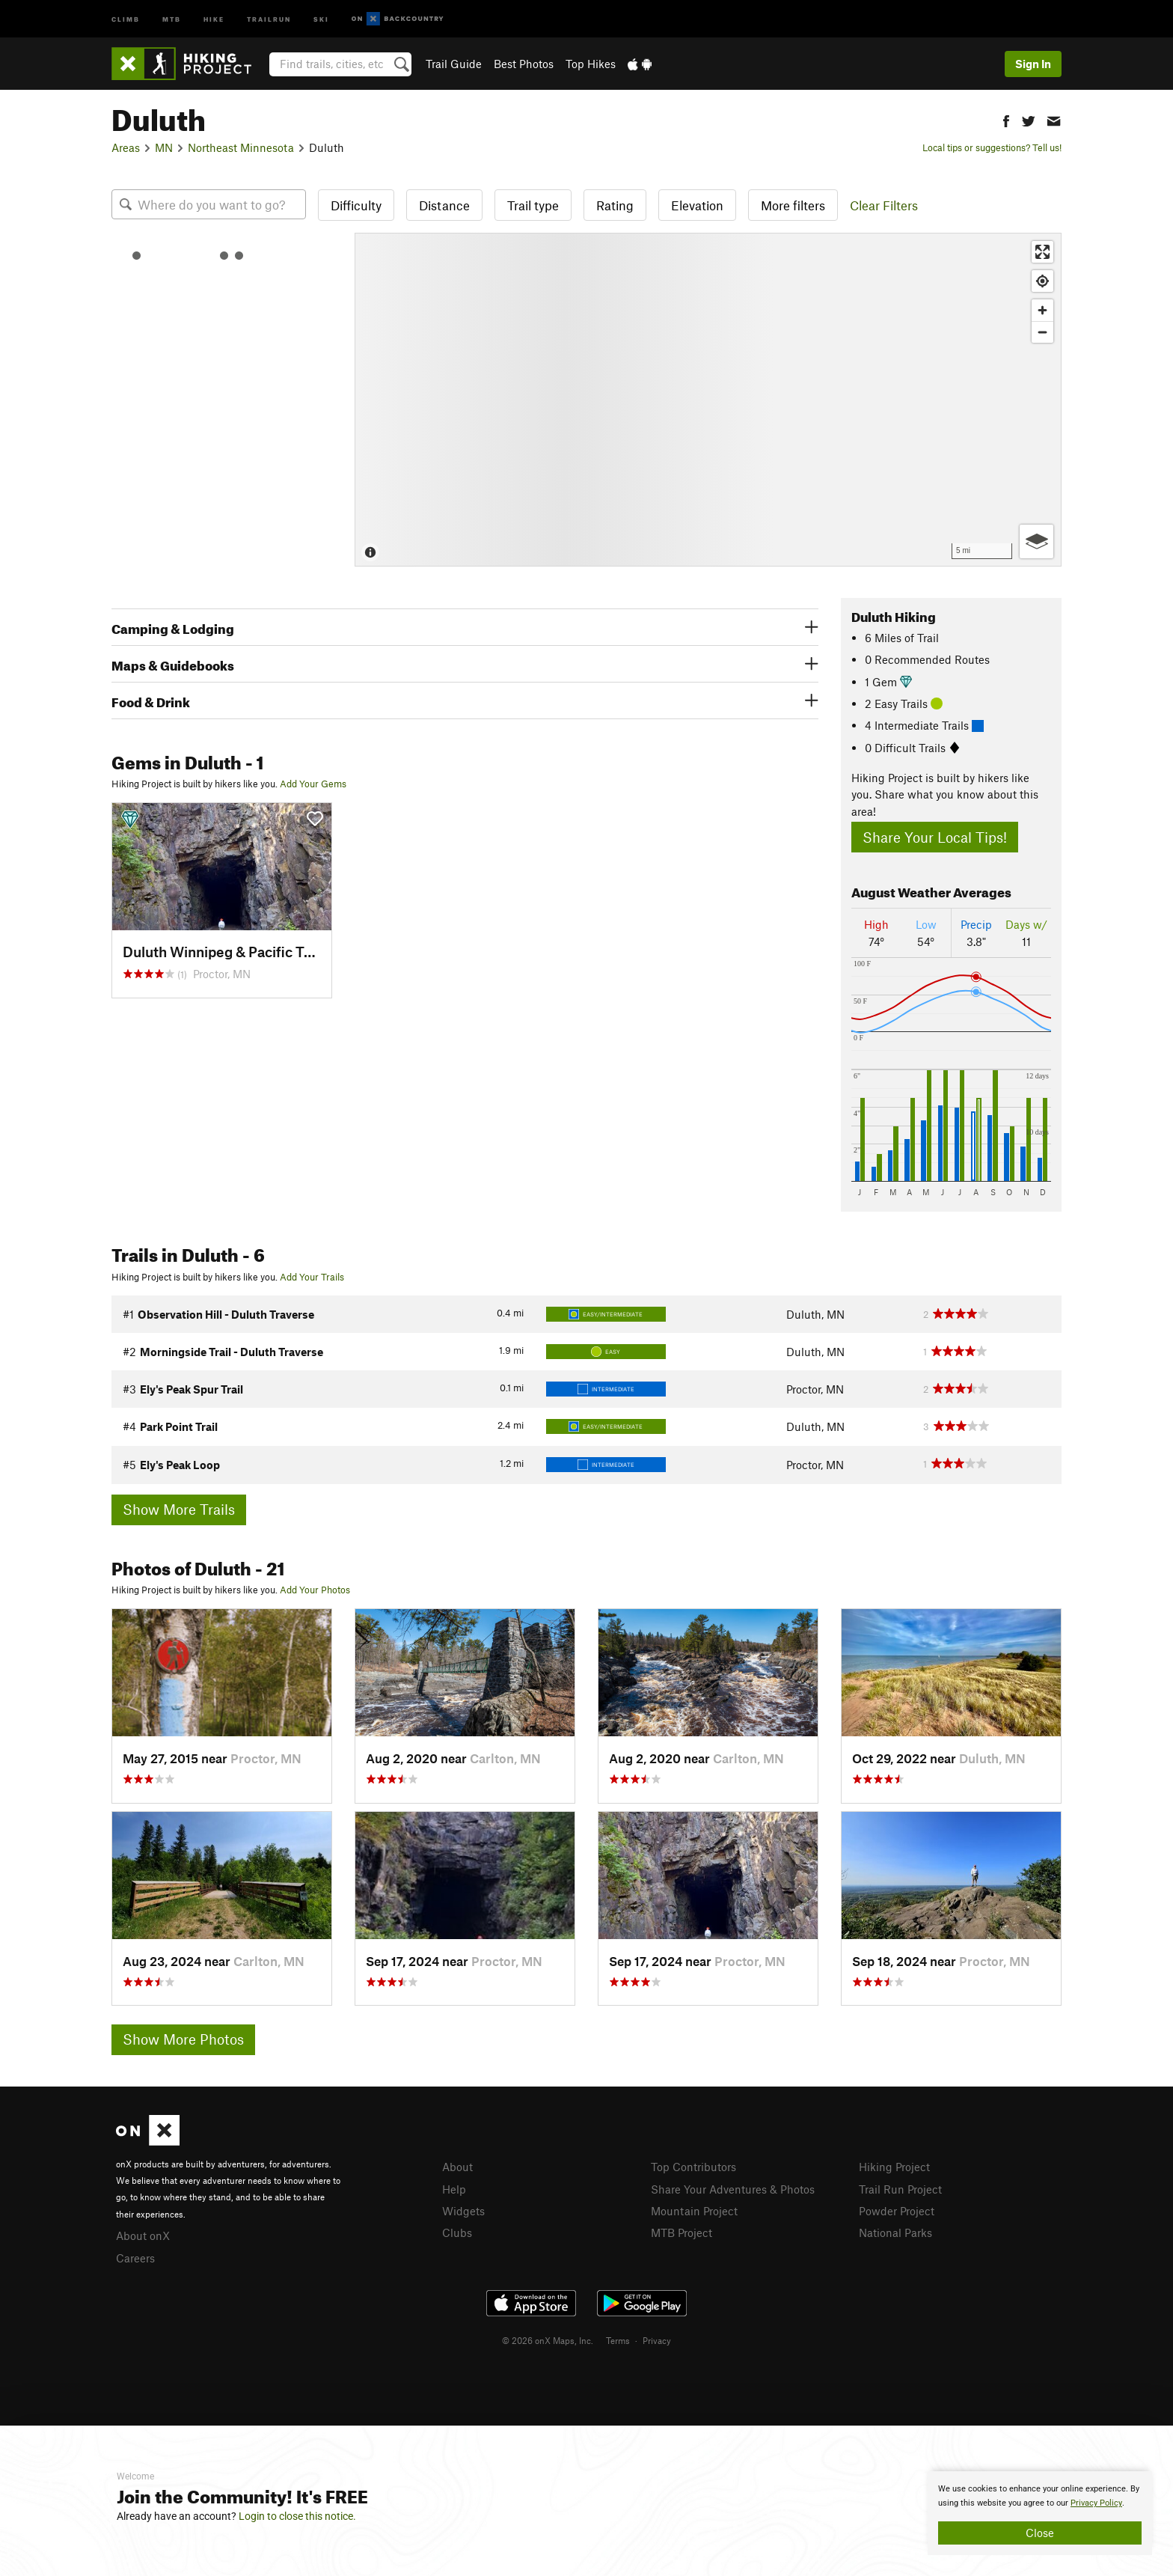  I want to click on Difficulty, so click(356, 205).